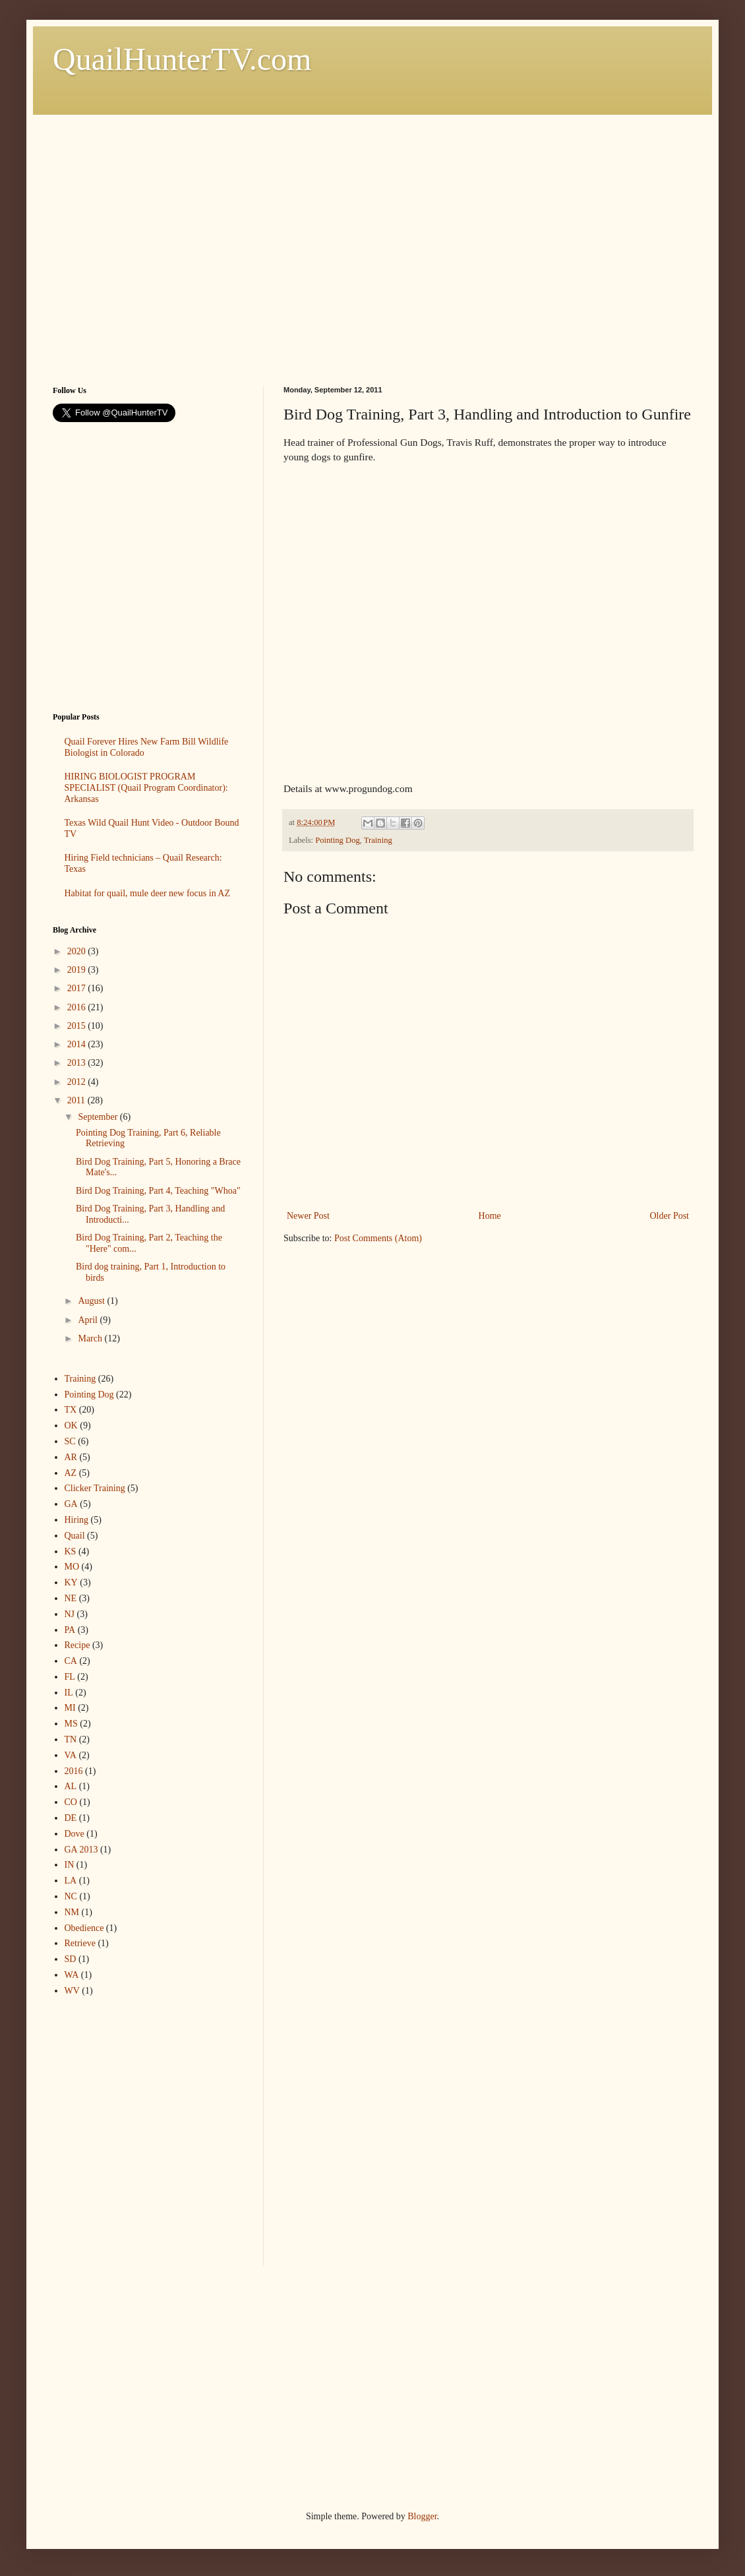  What do you see at coordinates (92, 1301) in the screenshot?
I see `August` at bounding box center [92, 1301].